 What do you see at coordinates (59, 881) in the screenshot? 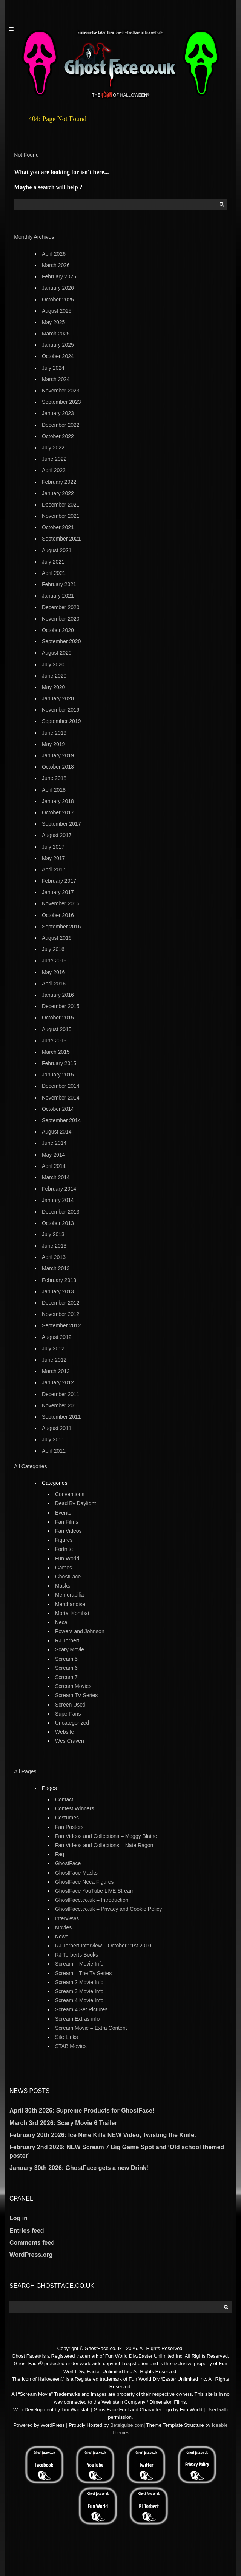
I see `February 2017` at bounding box center [59, 881].